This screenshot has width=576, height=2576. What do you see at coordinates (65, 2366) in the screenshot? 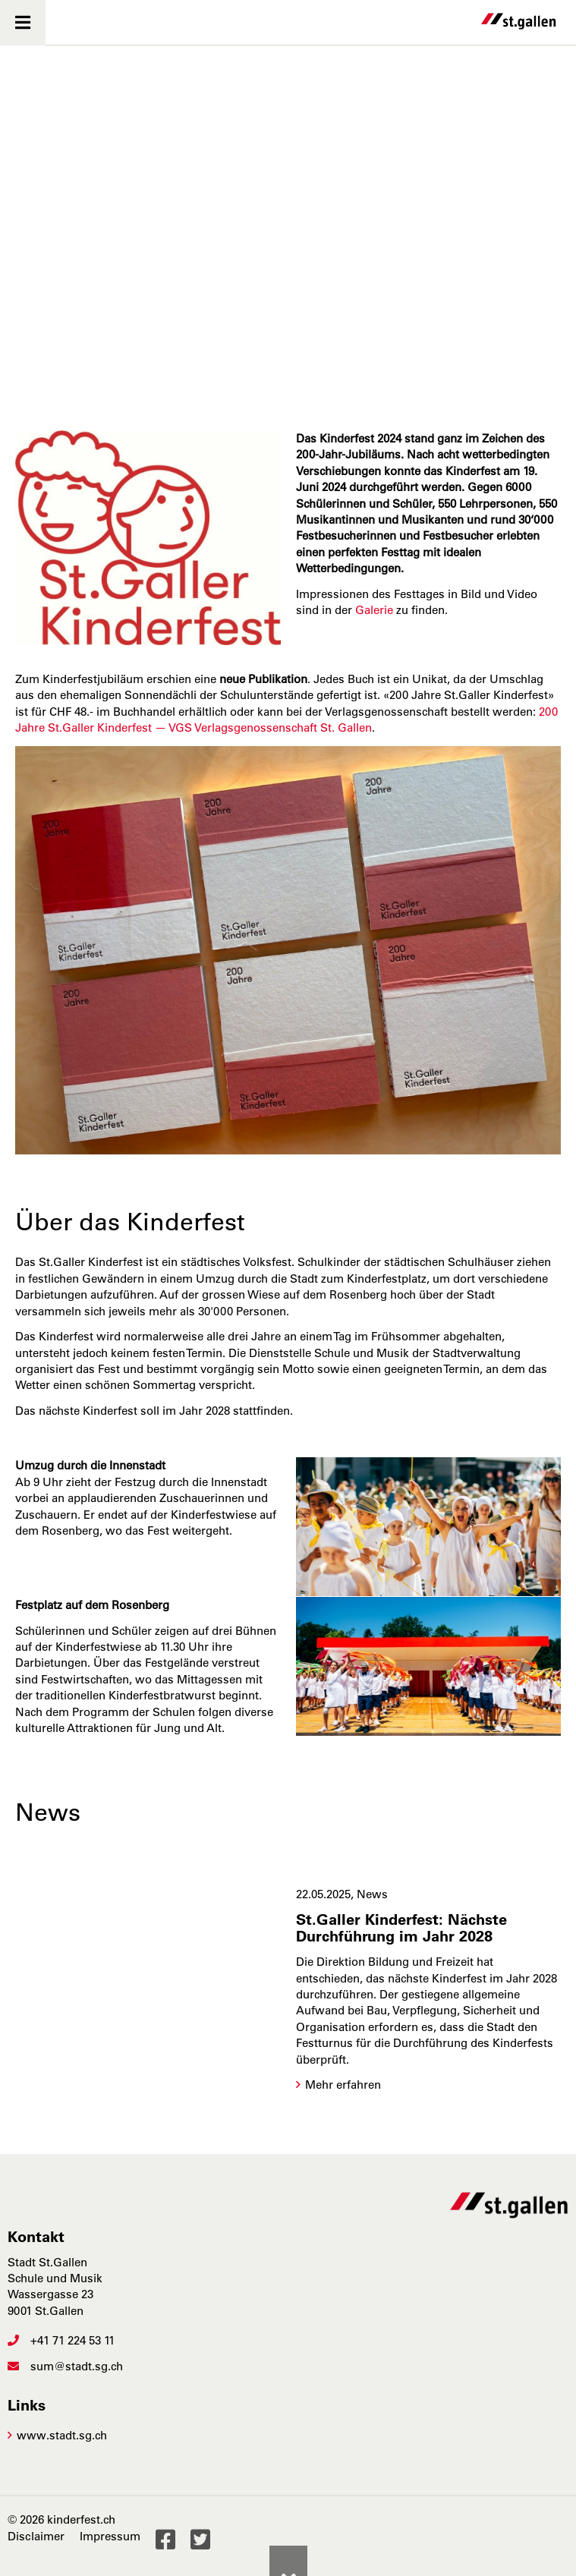
I see `sum@stadt.sg.ch` at bounding box center [65, 2366].